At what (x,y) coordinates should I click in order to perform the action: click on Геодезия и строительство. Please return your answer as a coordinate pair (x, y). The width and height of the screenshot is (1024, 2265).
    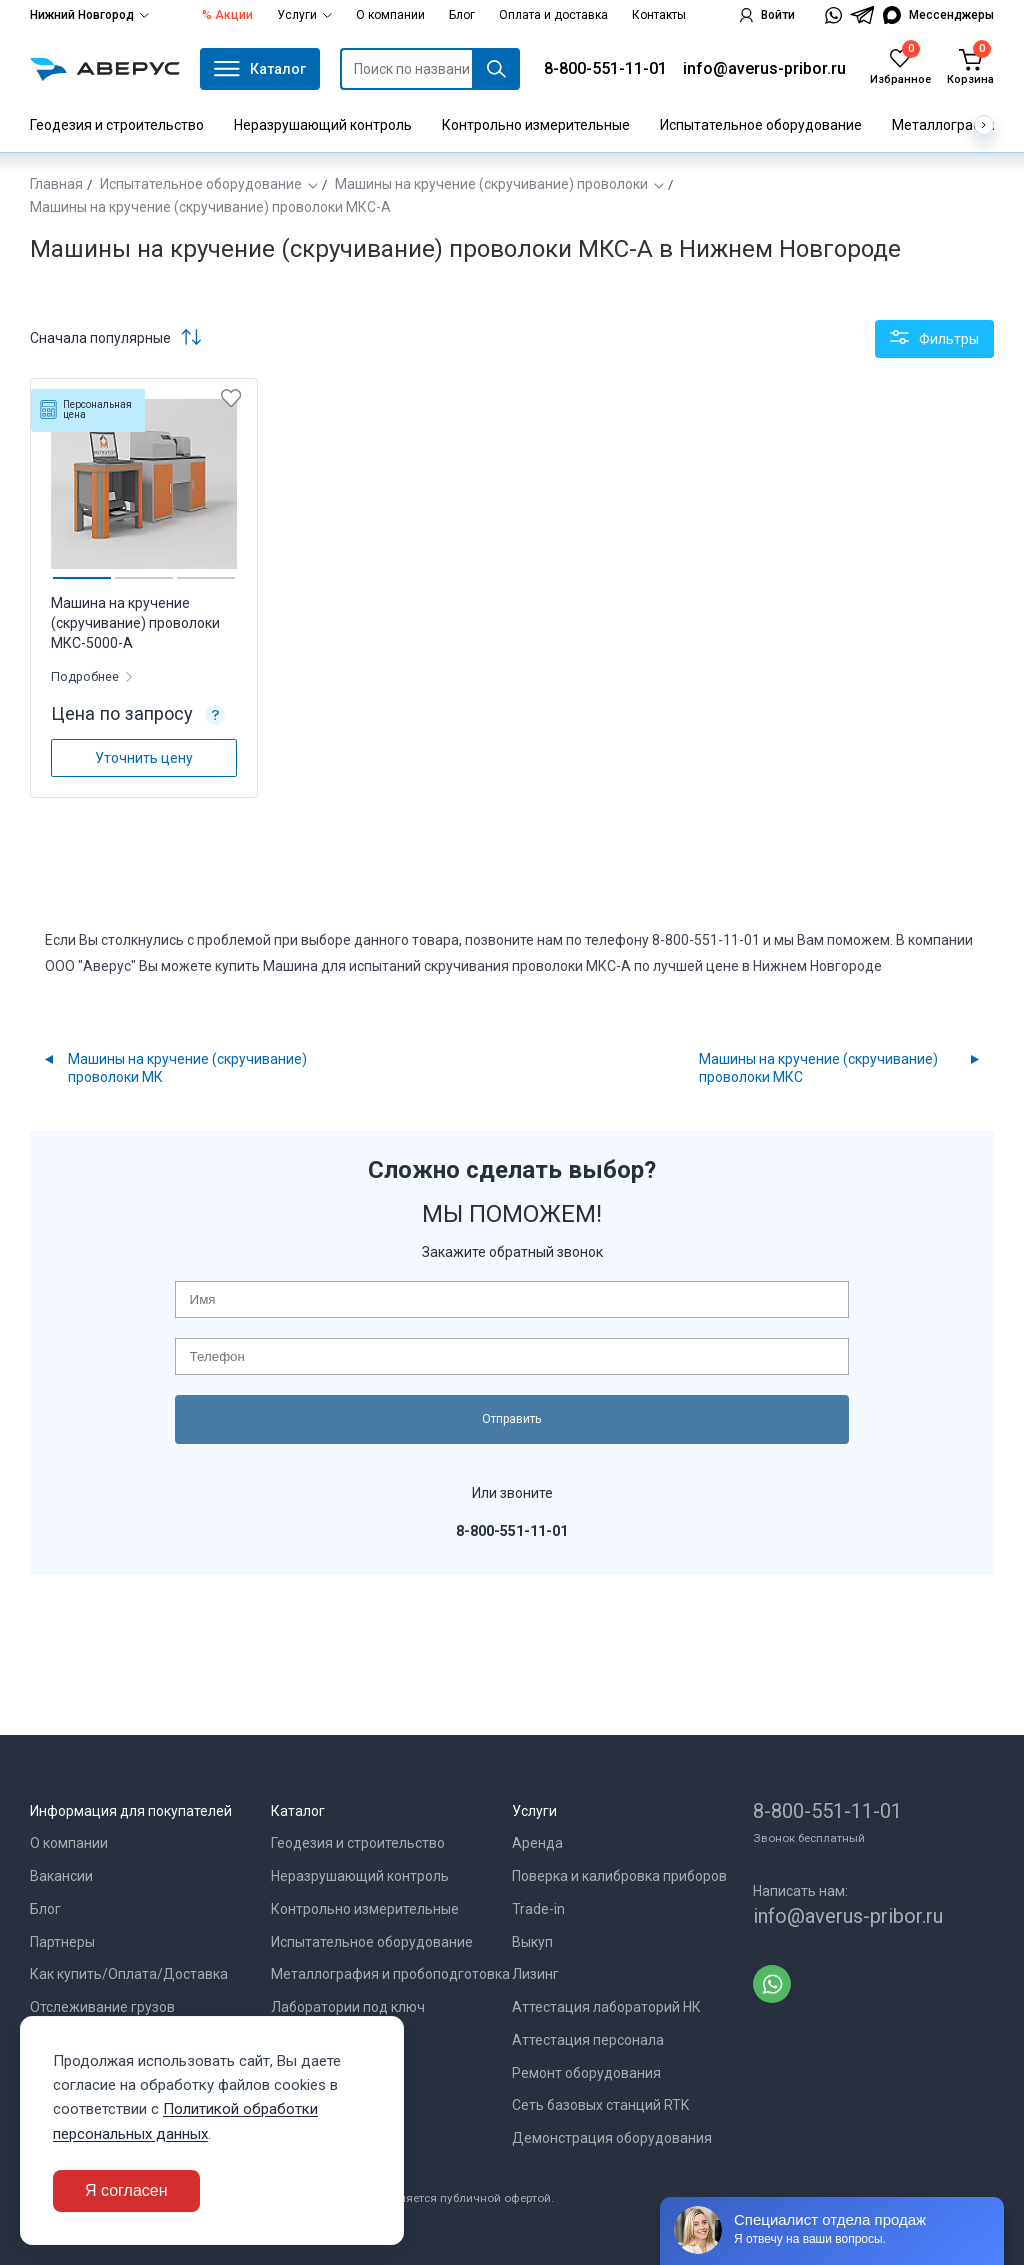
    Looking at the image, I should click on (117, 125).